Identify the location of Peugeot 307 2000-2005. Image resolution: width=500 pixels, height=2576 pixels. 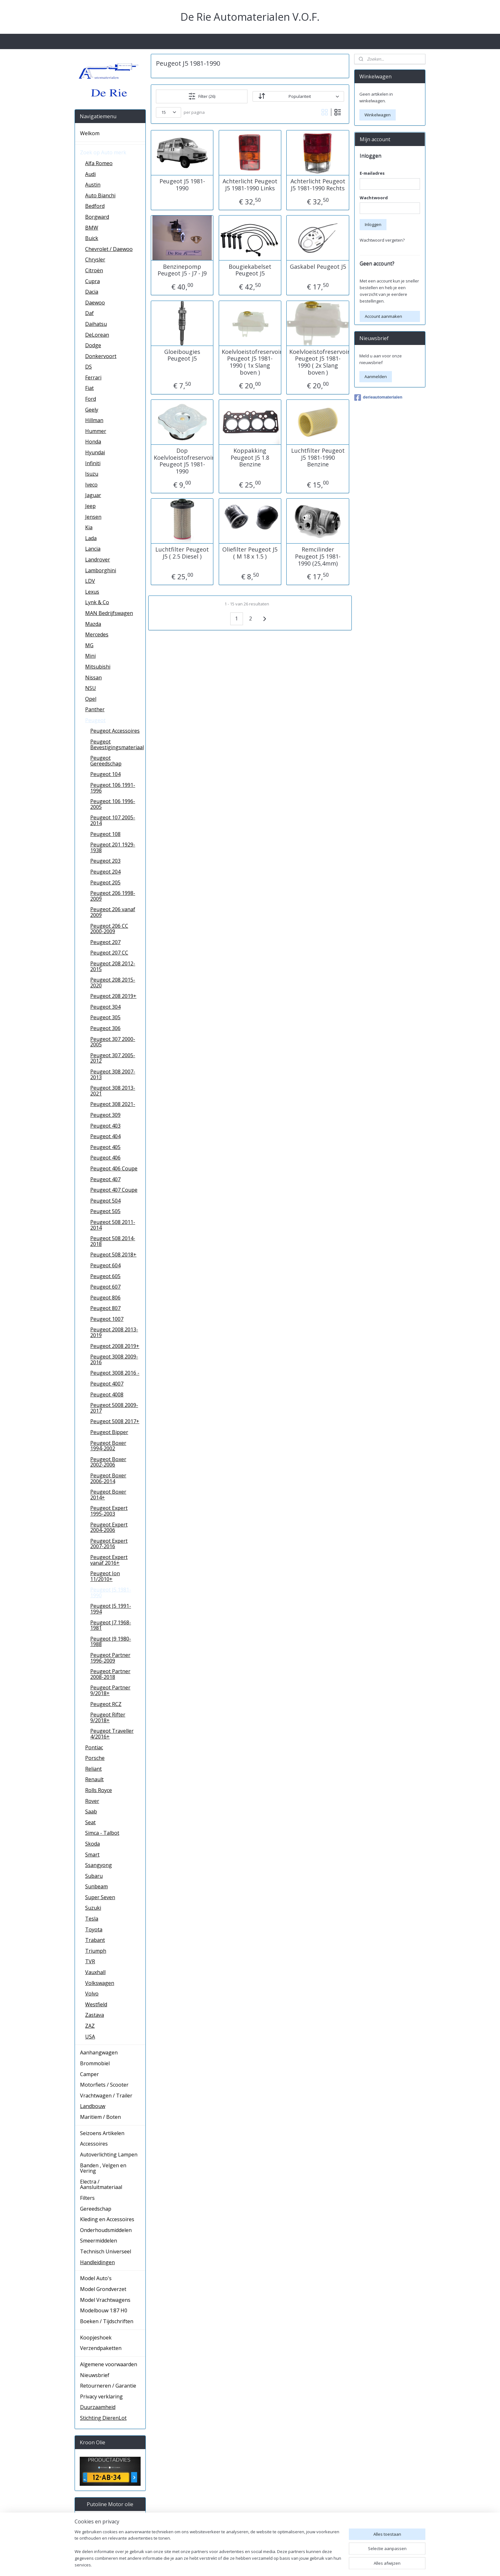
(112, 1042).